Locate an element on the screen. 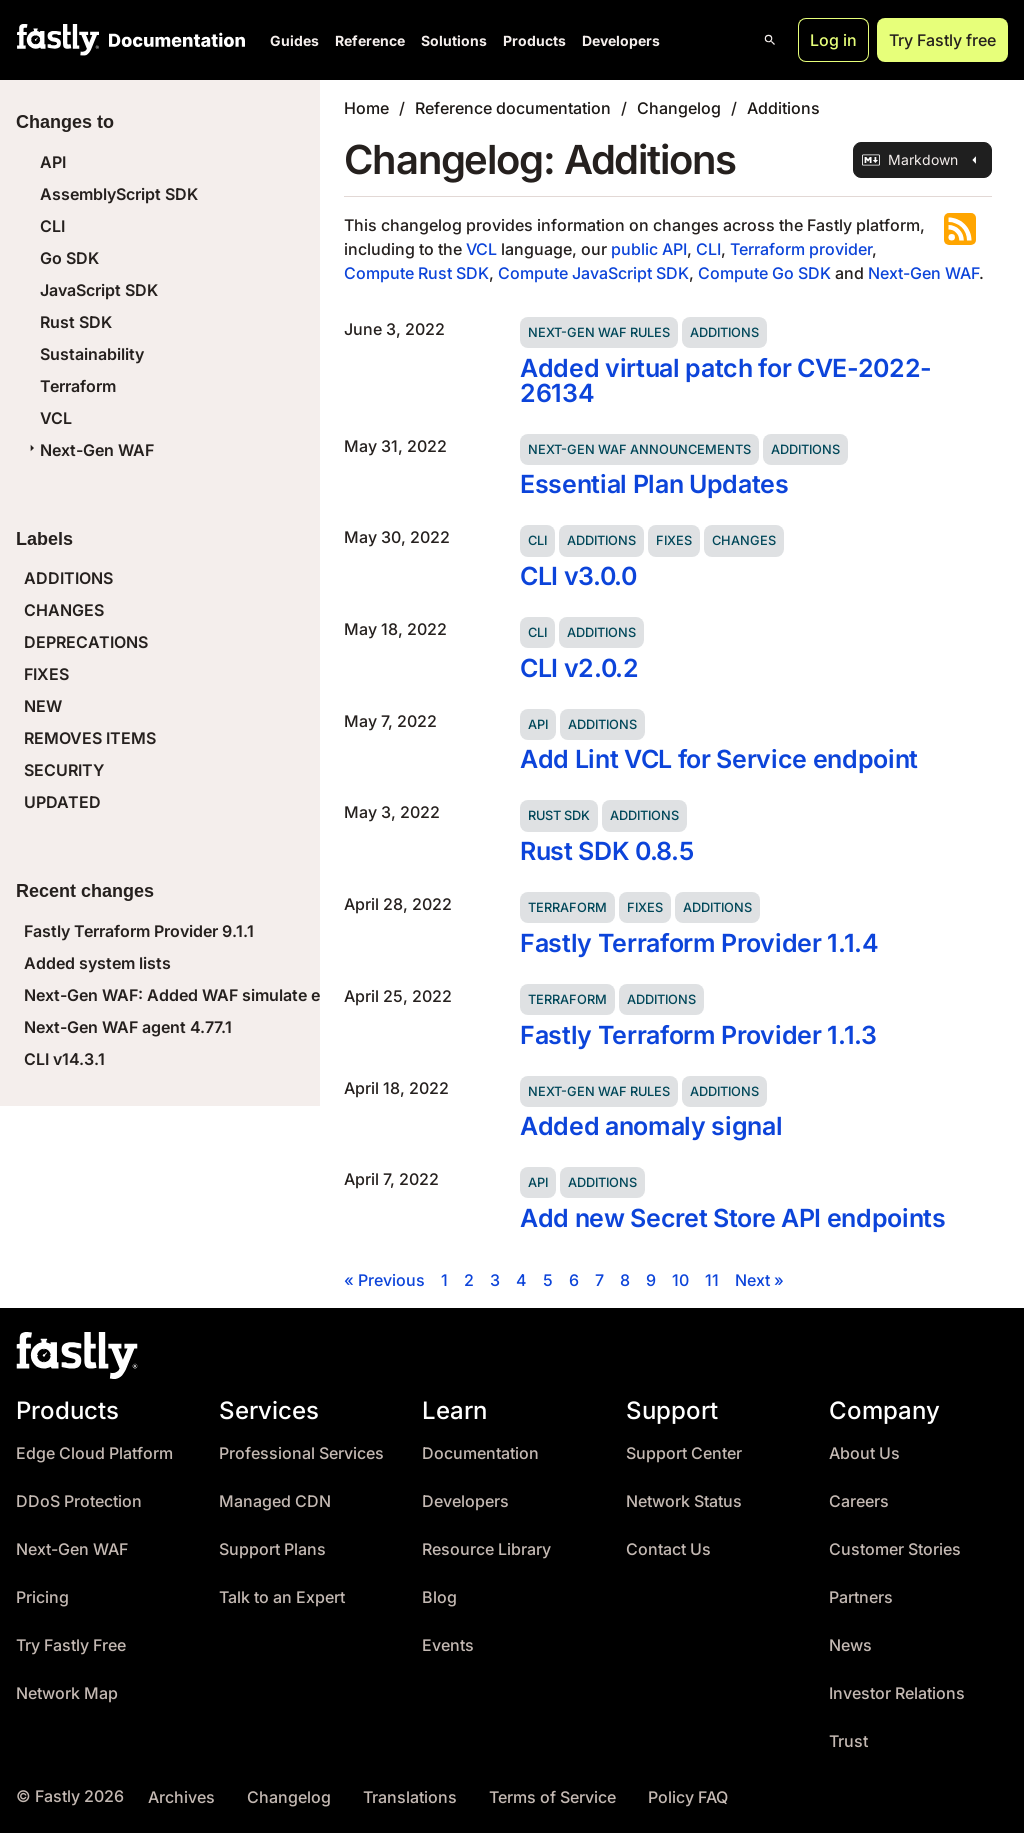 Image resolution: width=1024 pixels, height=1833 pixels. Home is located at coordinates (366, 108).